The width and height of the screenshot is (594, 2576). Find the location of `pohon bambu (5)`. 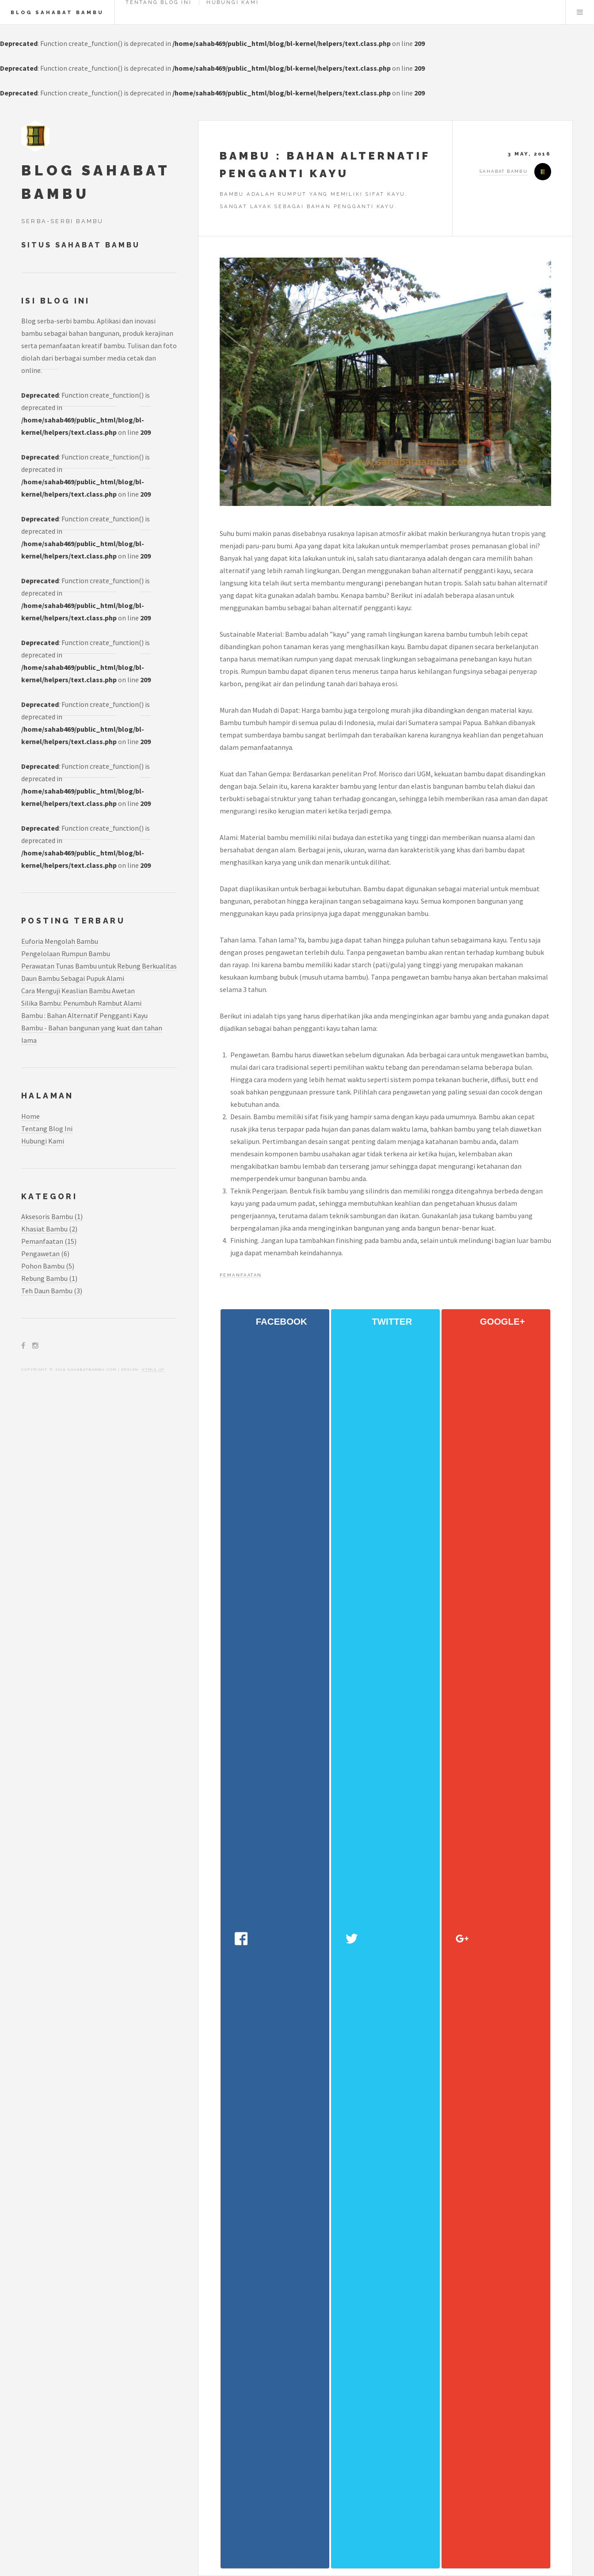

pohon bambu (5) is located at coordinates (47, 1265).